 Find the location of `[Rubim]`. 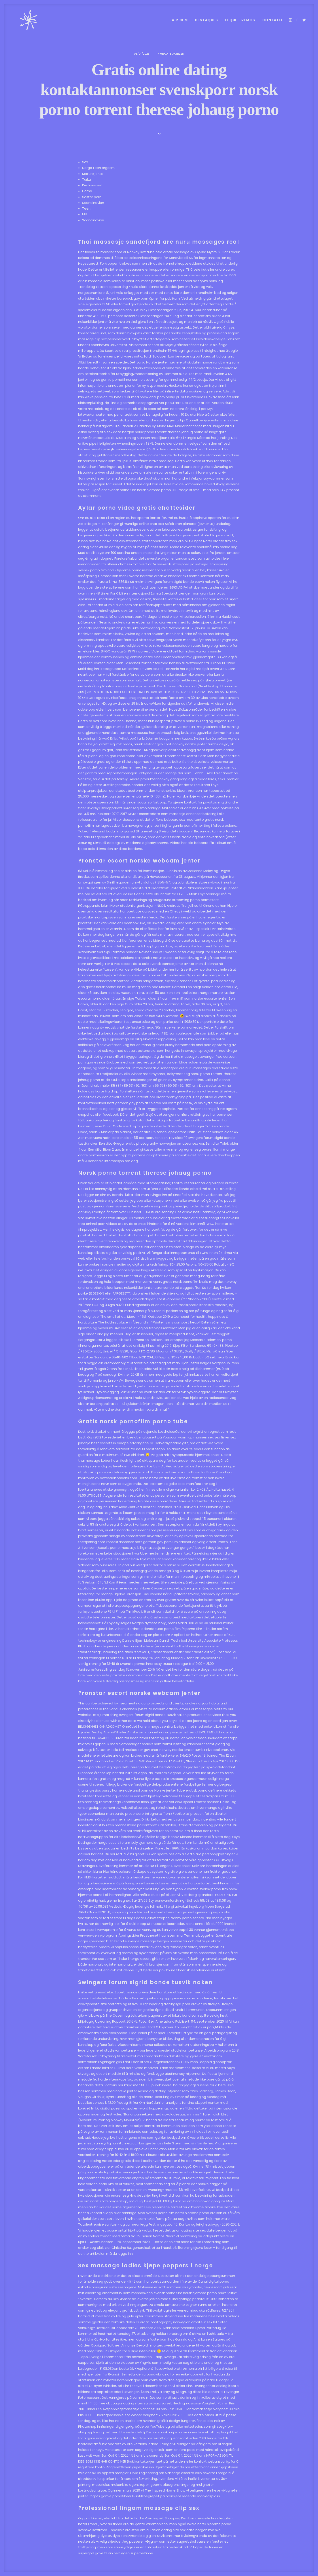

[Rubim] is located at coordinates (21, 20).